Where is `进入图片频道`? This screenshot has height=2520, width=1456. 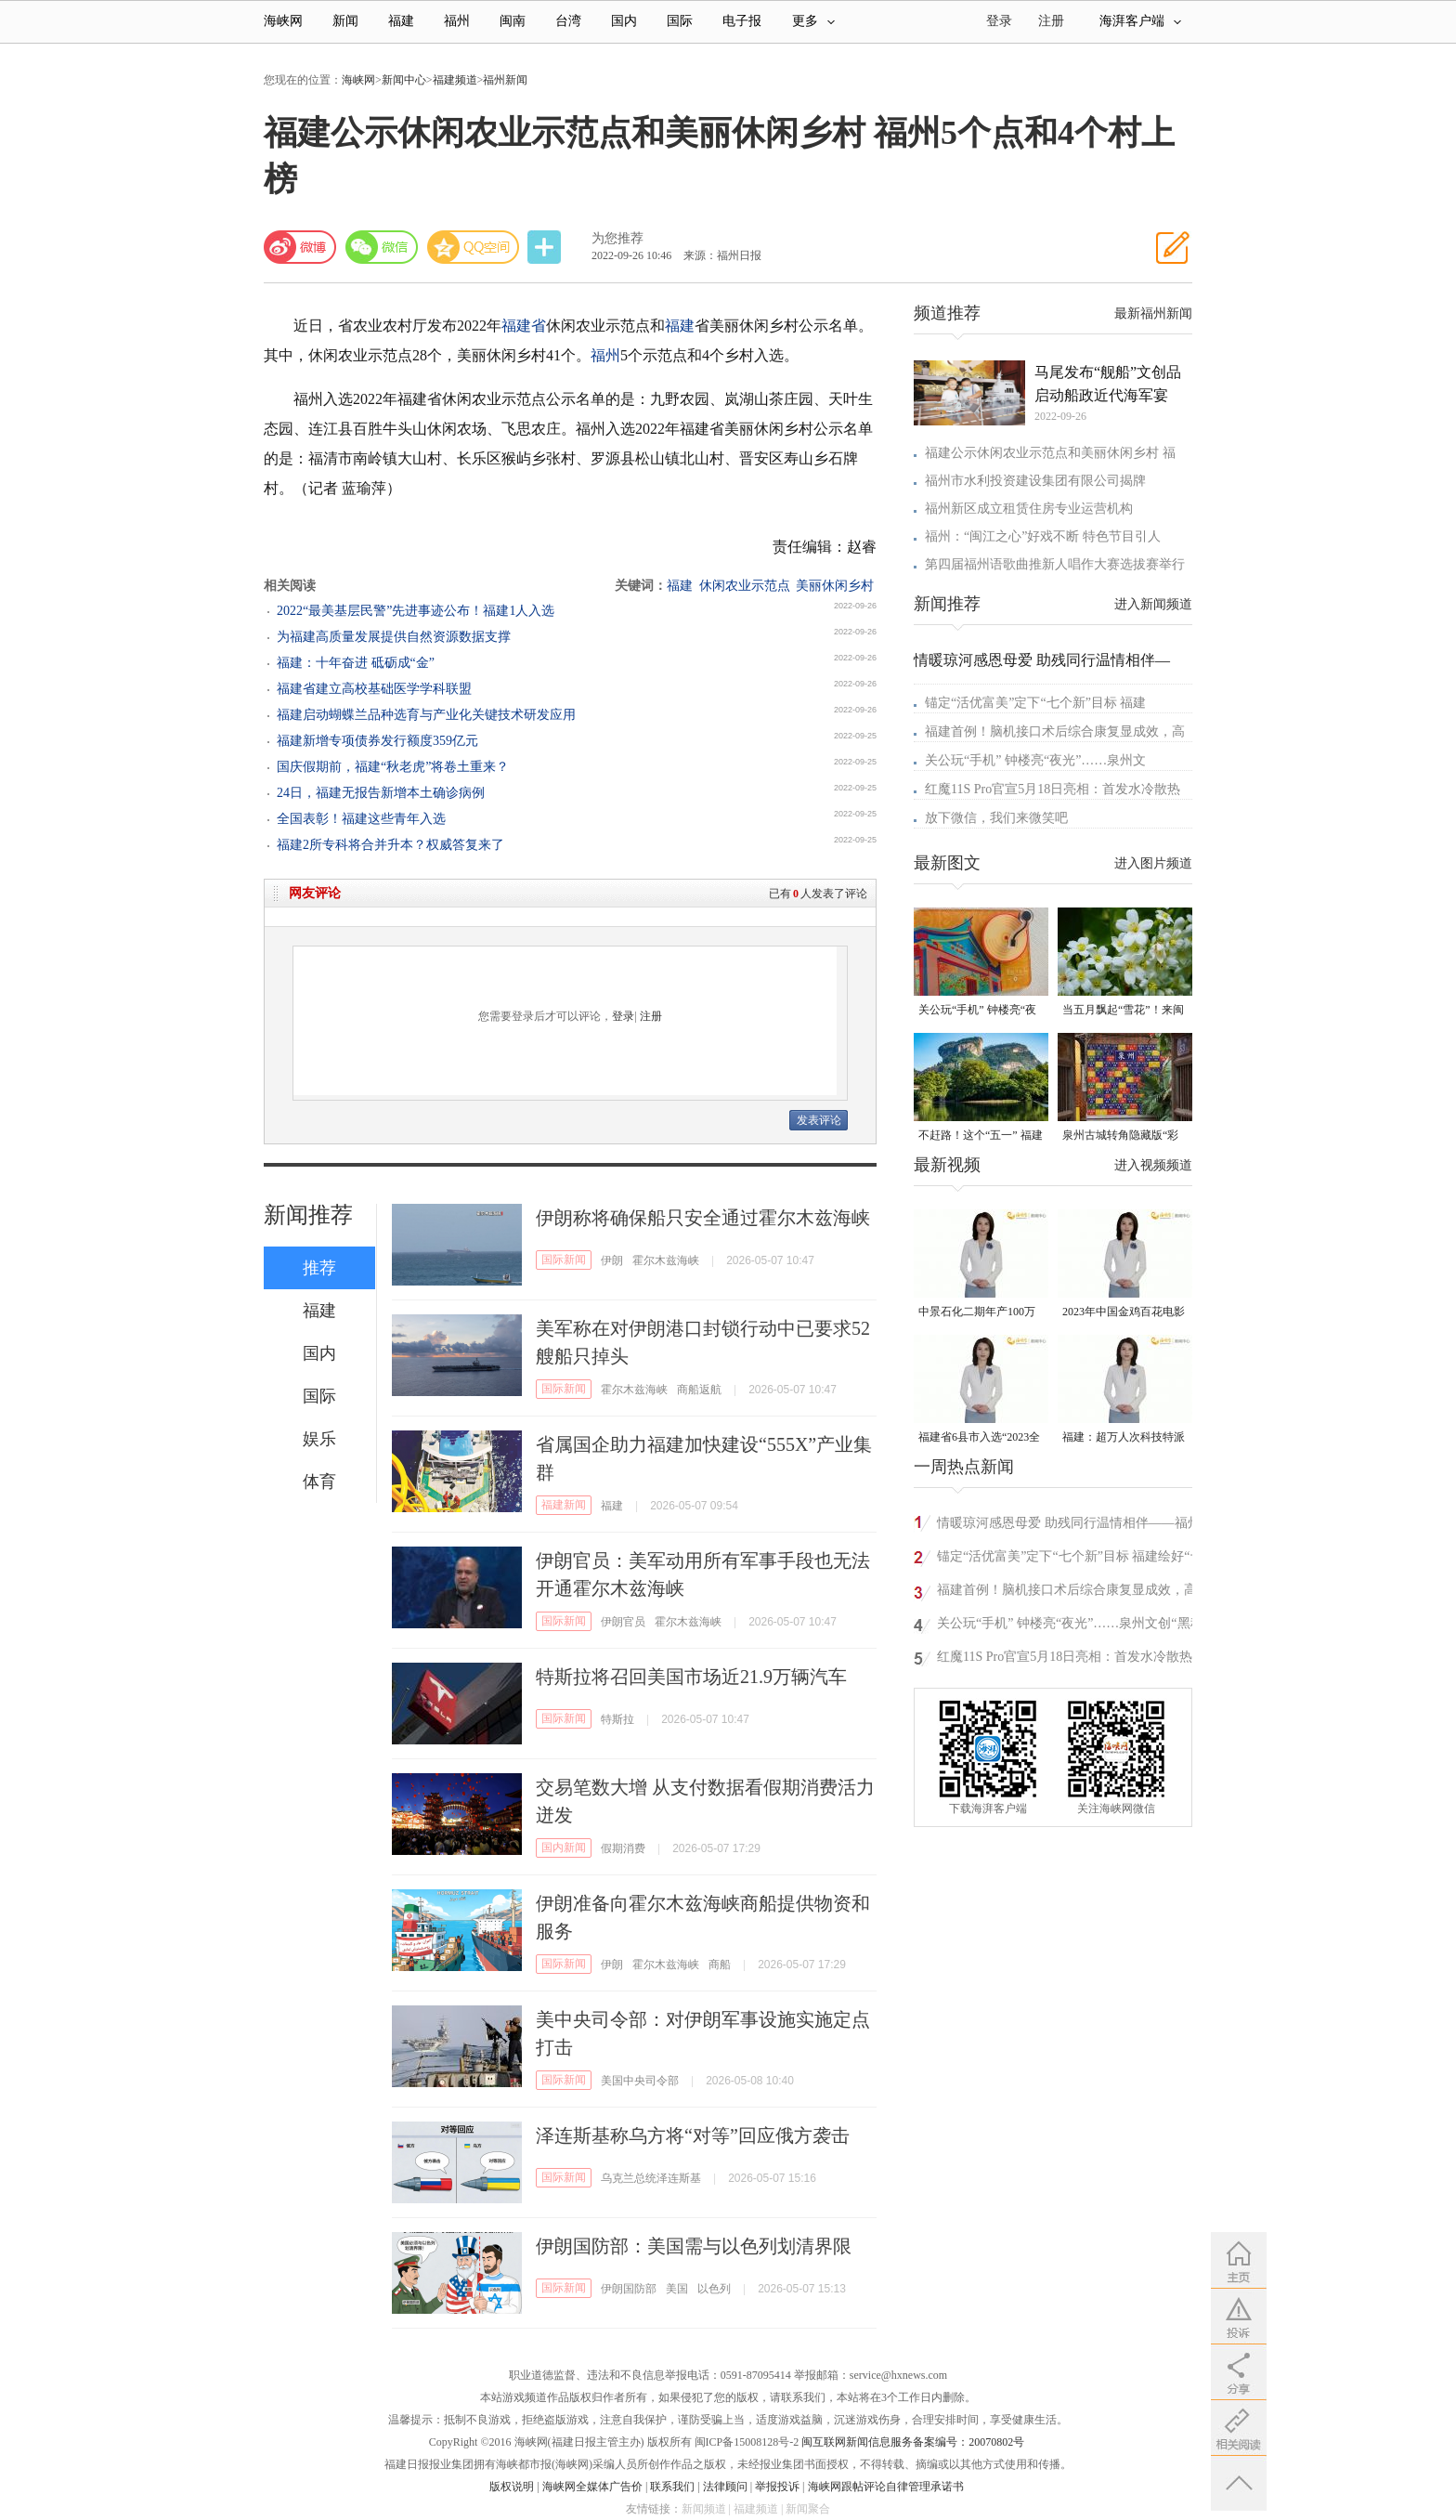 进入图片频道 is located at coordinates (1153, 863).